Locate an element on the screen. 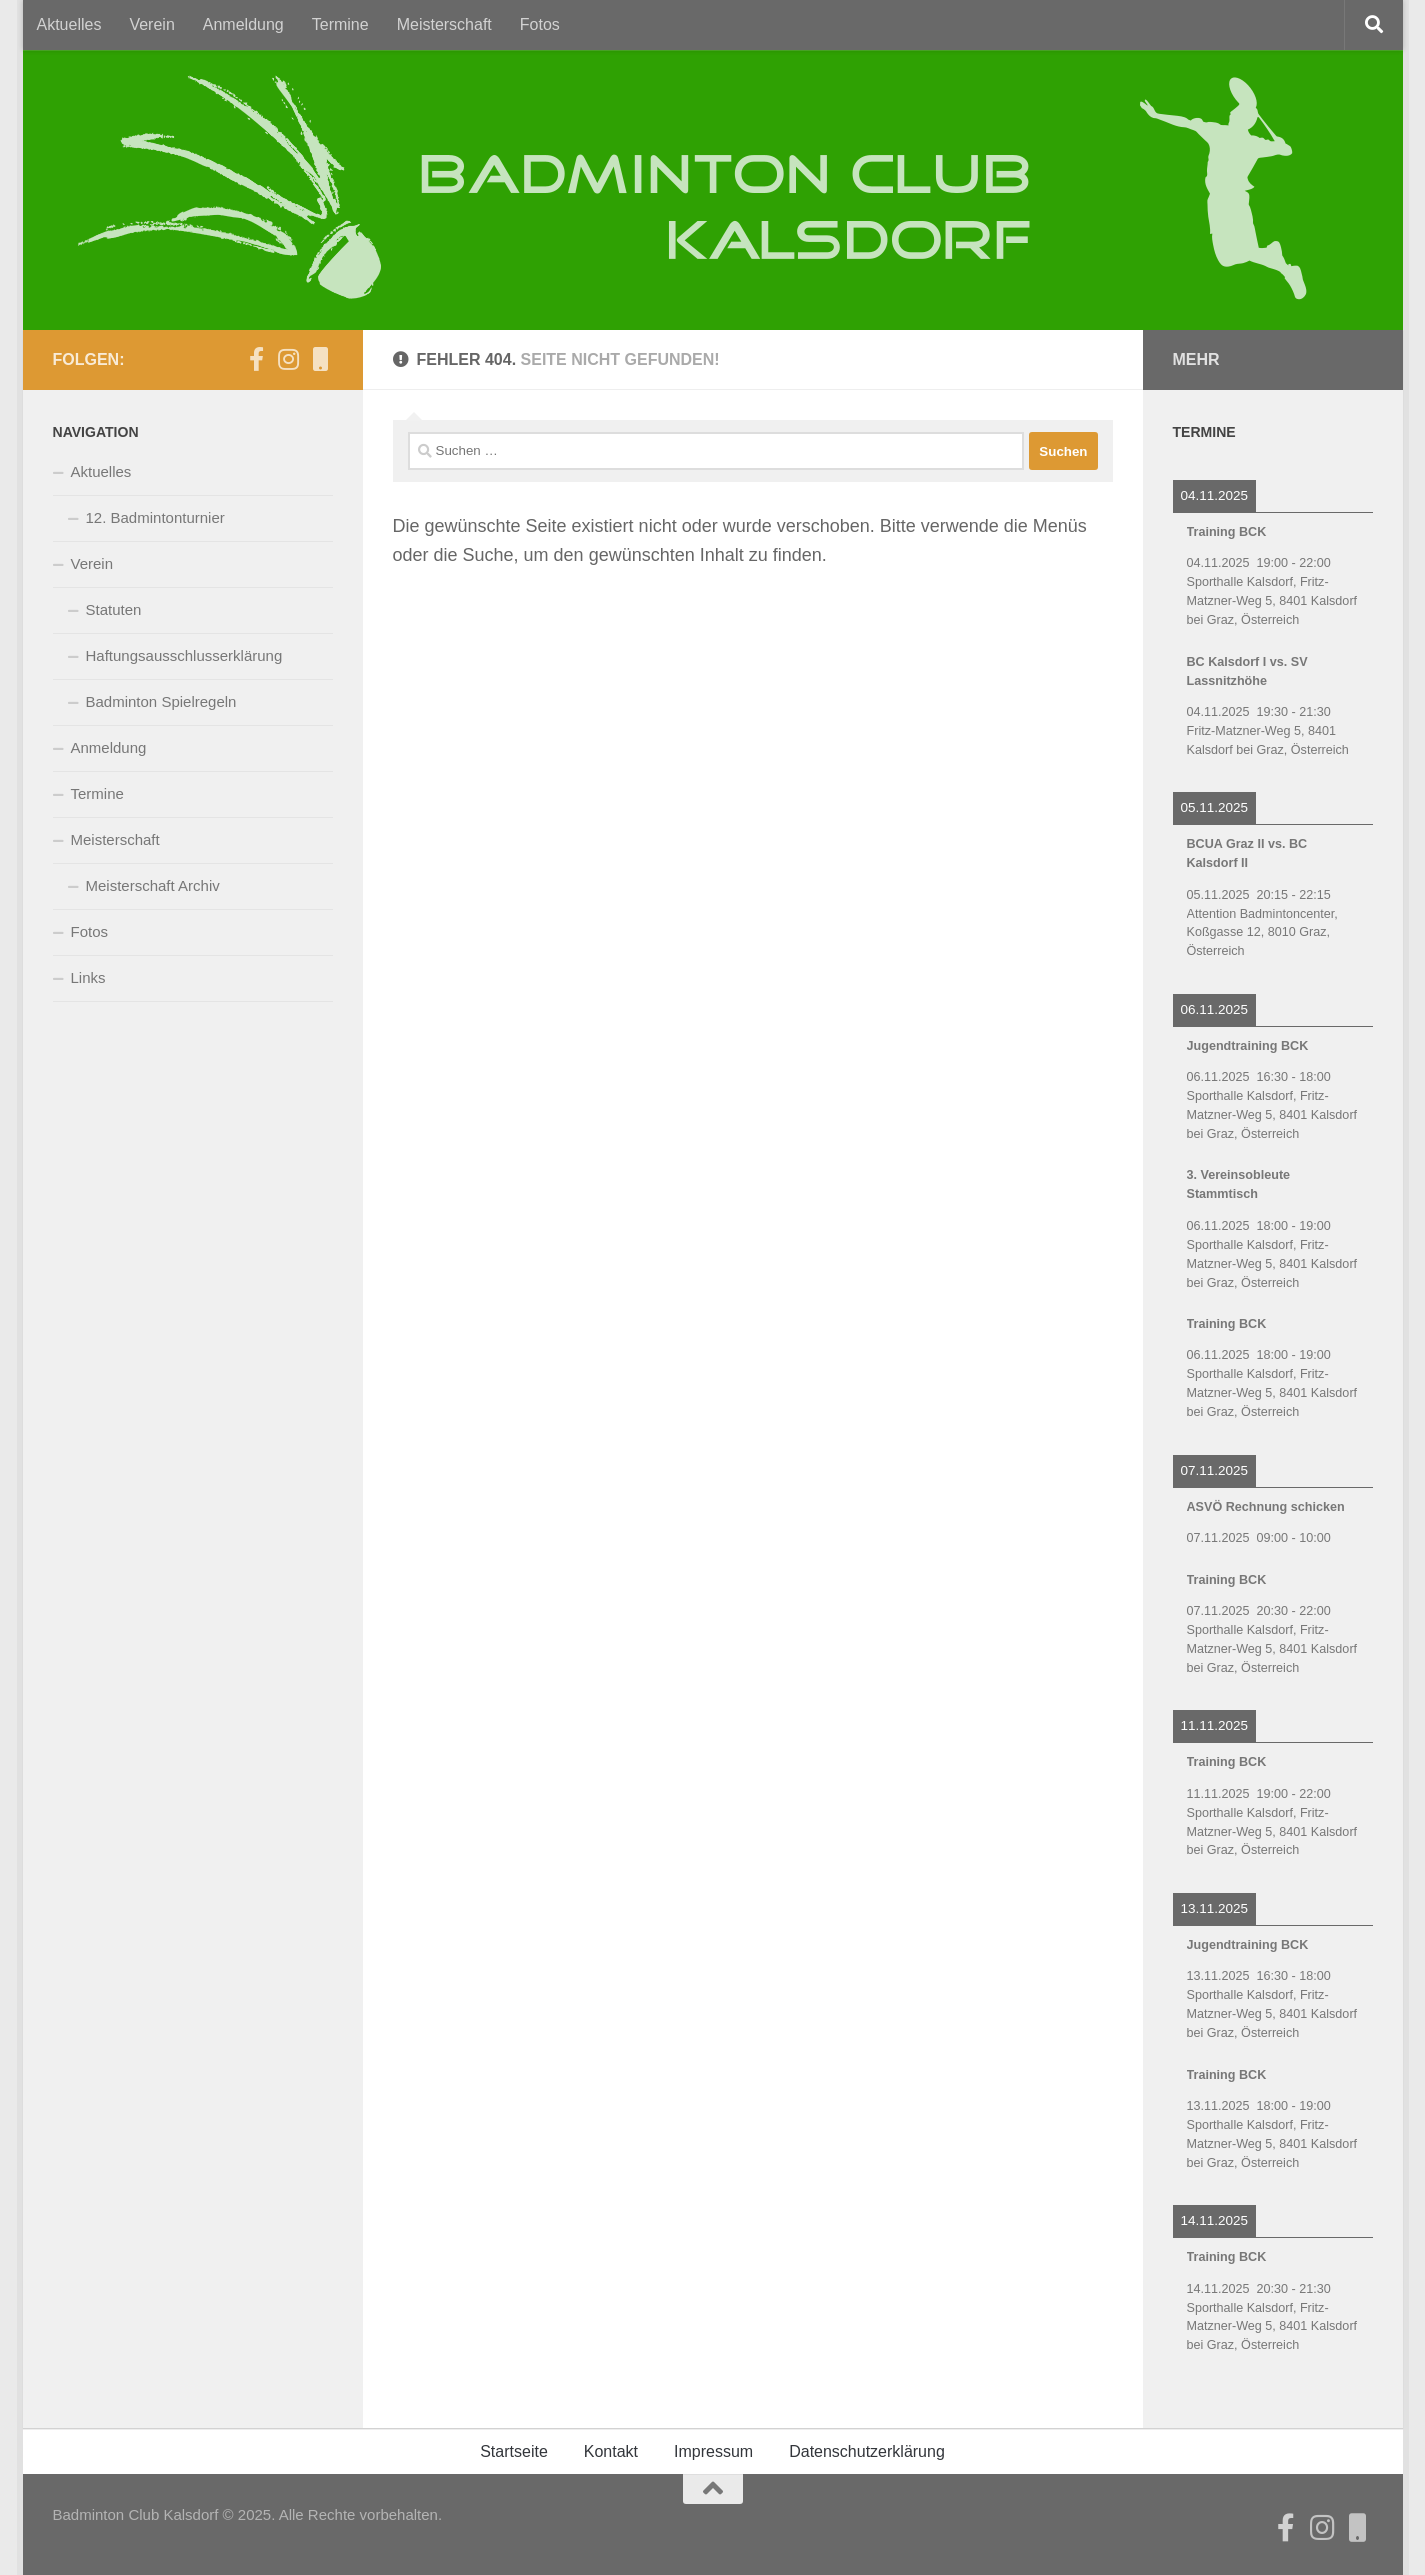 The image size is (1425, 2575). Fotos is located at coordinates (540, 24).